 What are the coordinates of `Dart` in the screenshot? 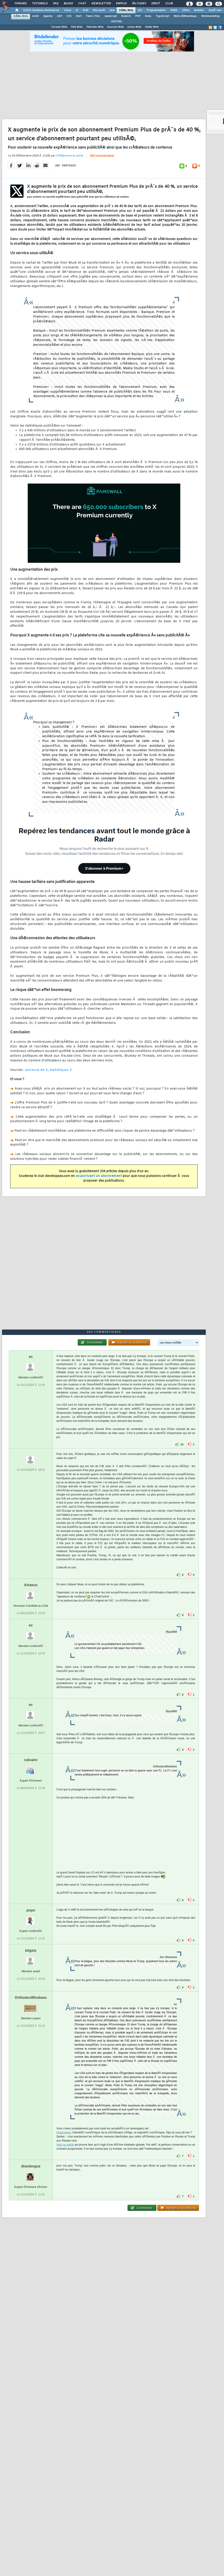 It's located at (78, 16).